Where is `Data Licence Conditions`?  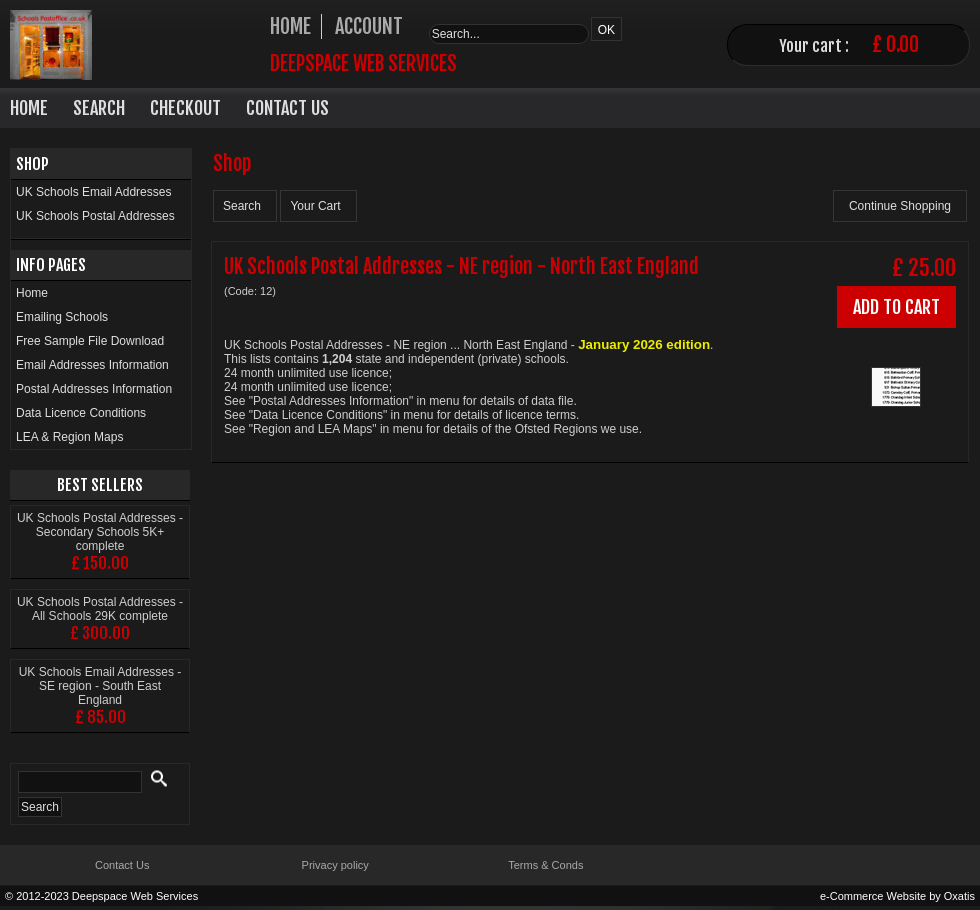 Data Licence Conditions is located at coordinates (81, 413).